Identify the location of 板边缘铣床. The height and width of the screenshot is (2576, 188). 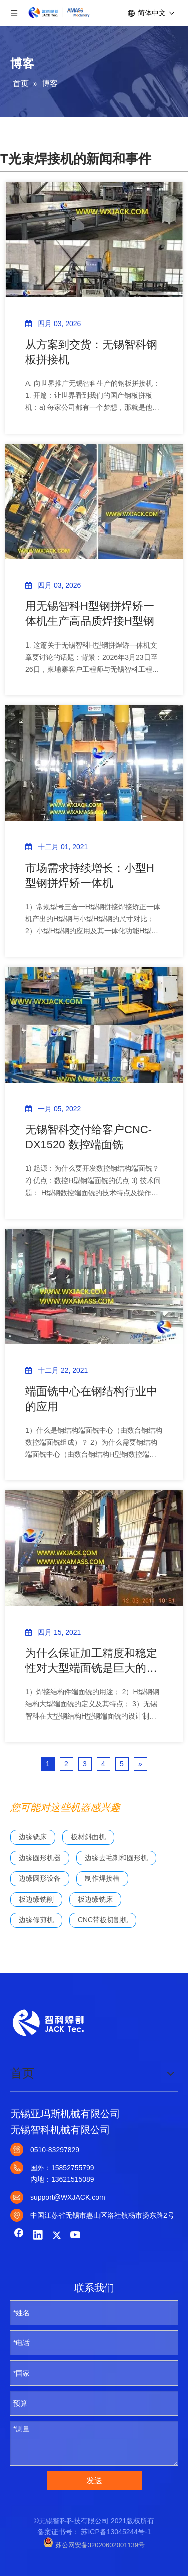
(95, 1899).